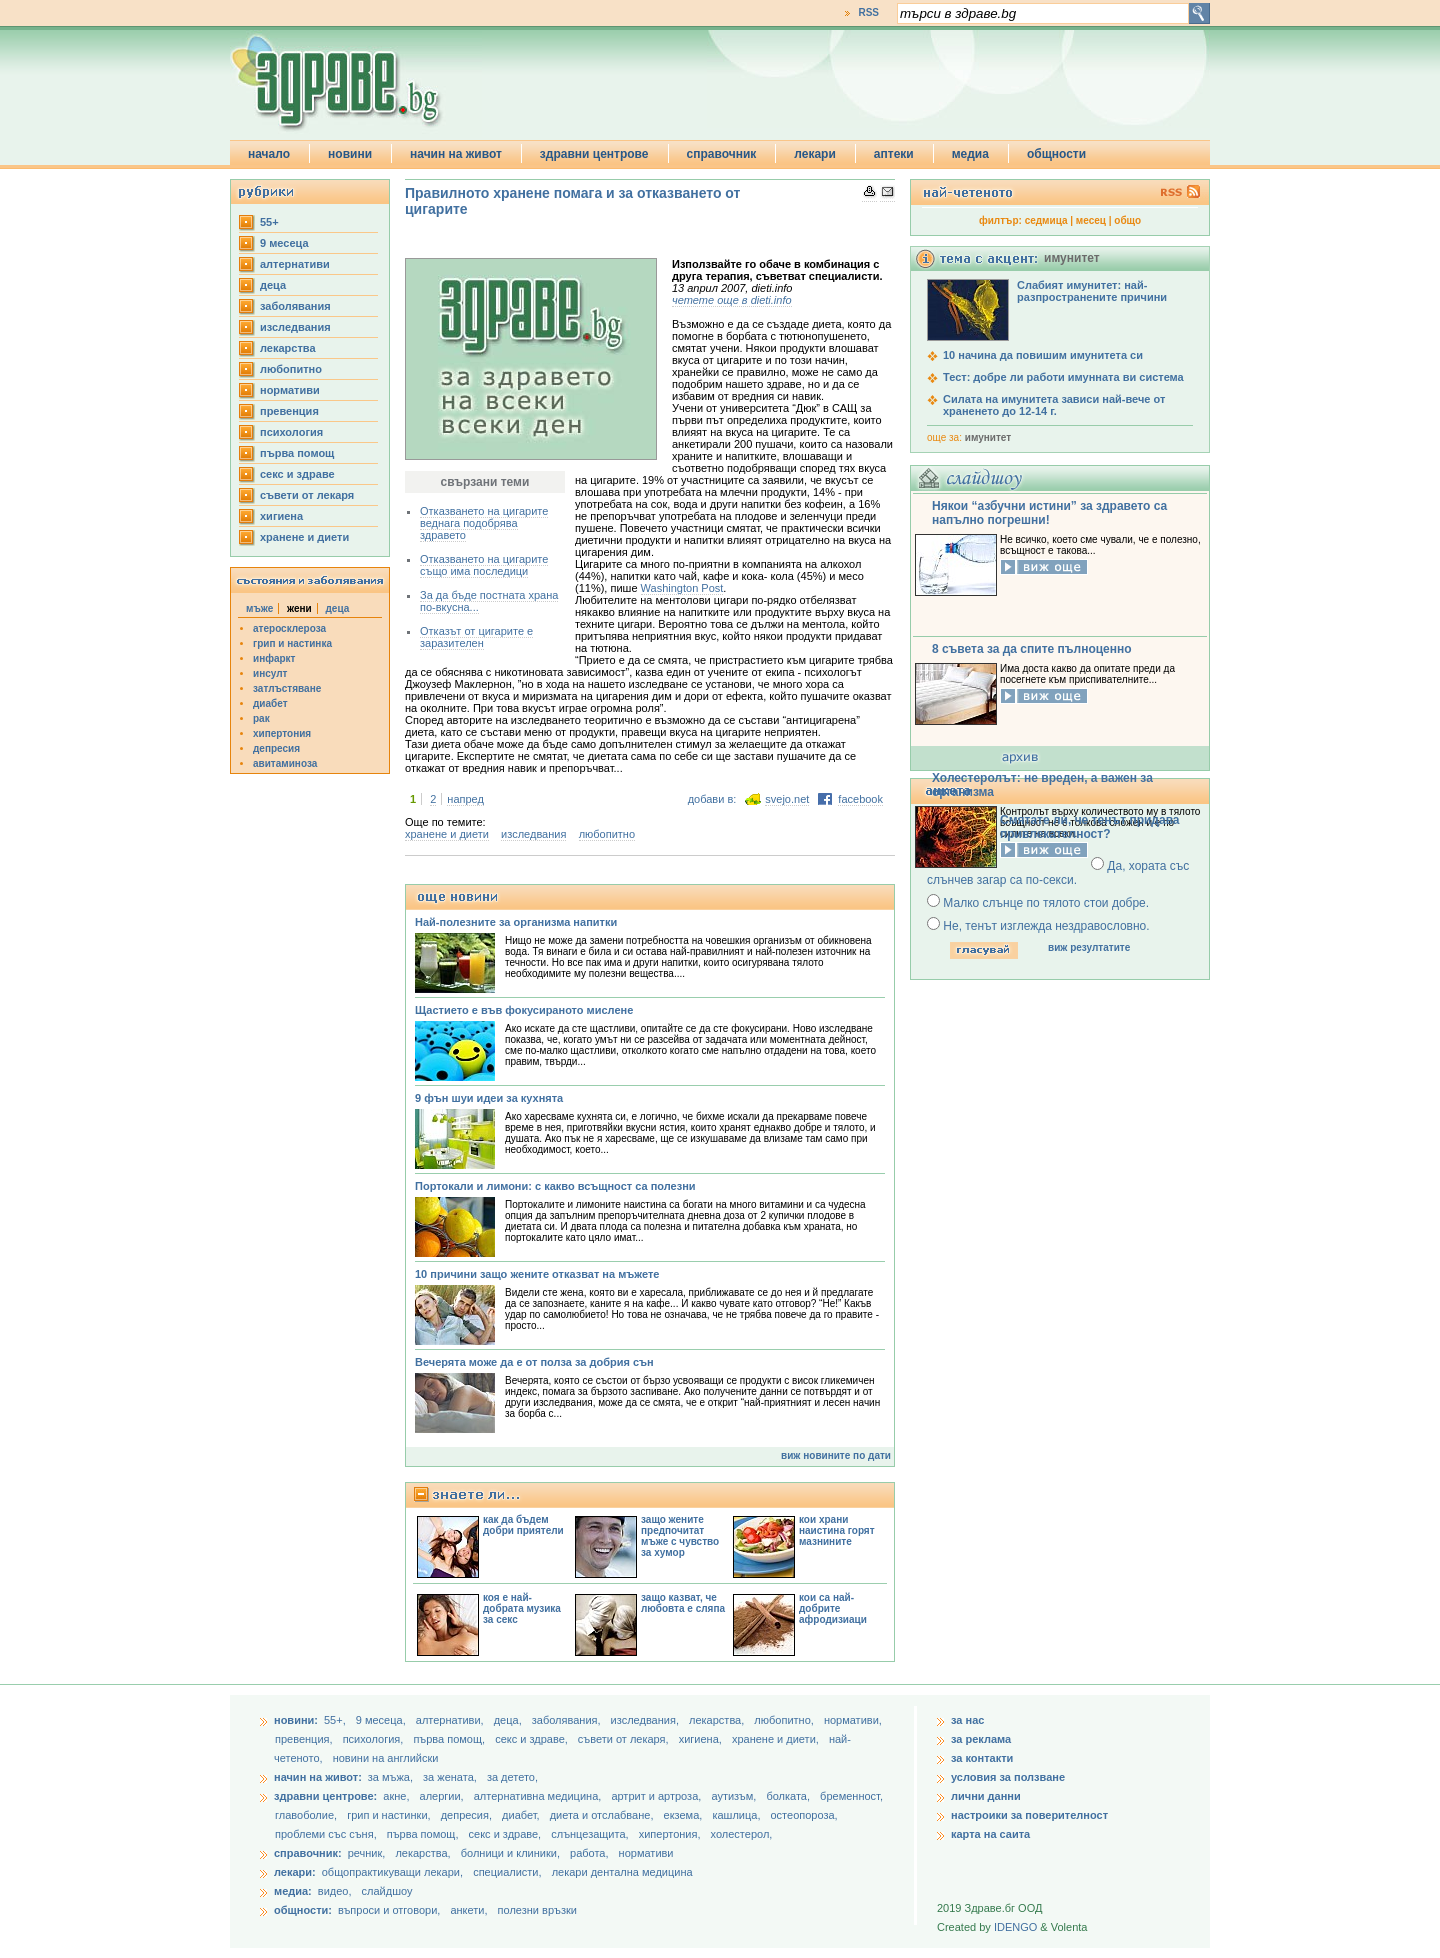 The height and width of the screenshot is (1958, 1440). Describe the element at coordinates (732, 300) in the screenshot. I see `четете още в dieti.info` at that location.